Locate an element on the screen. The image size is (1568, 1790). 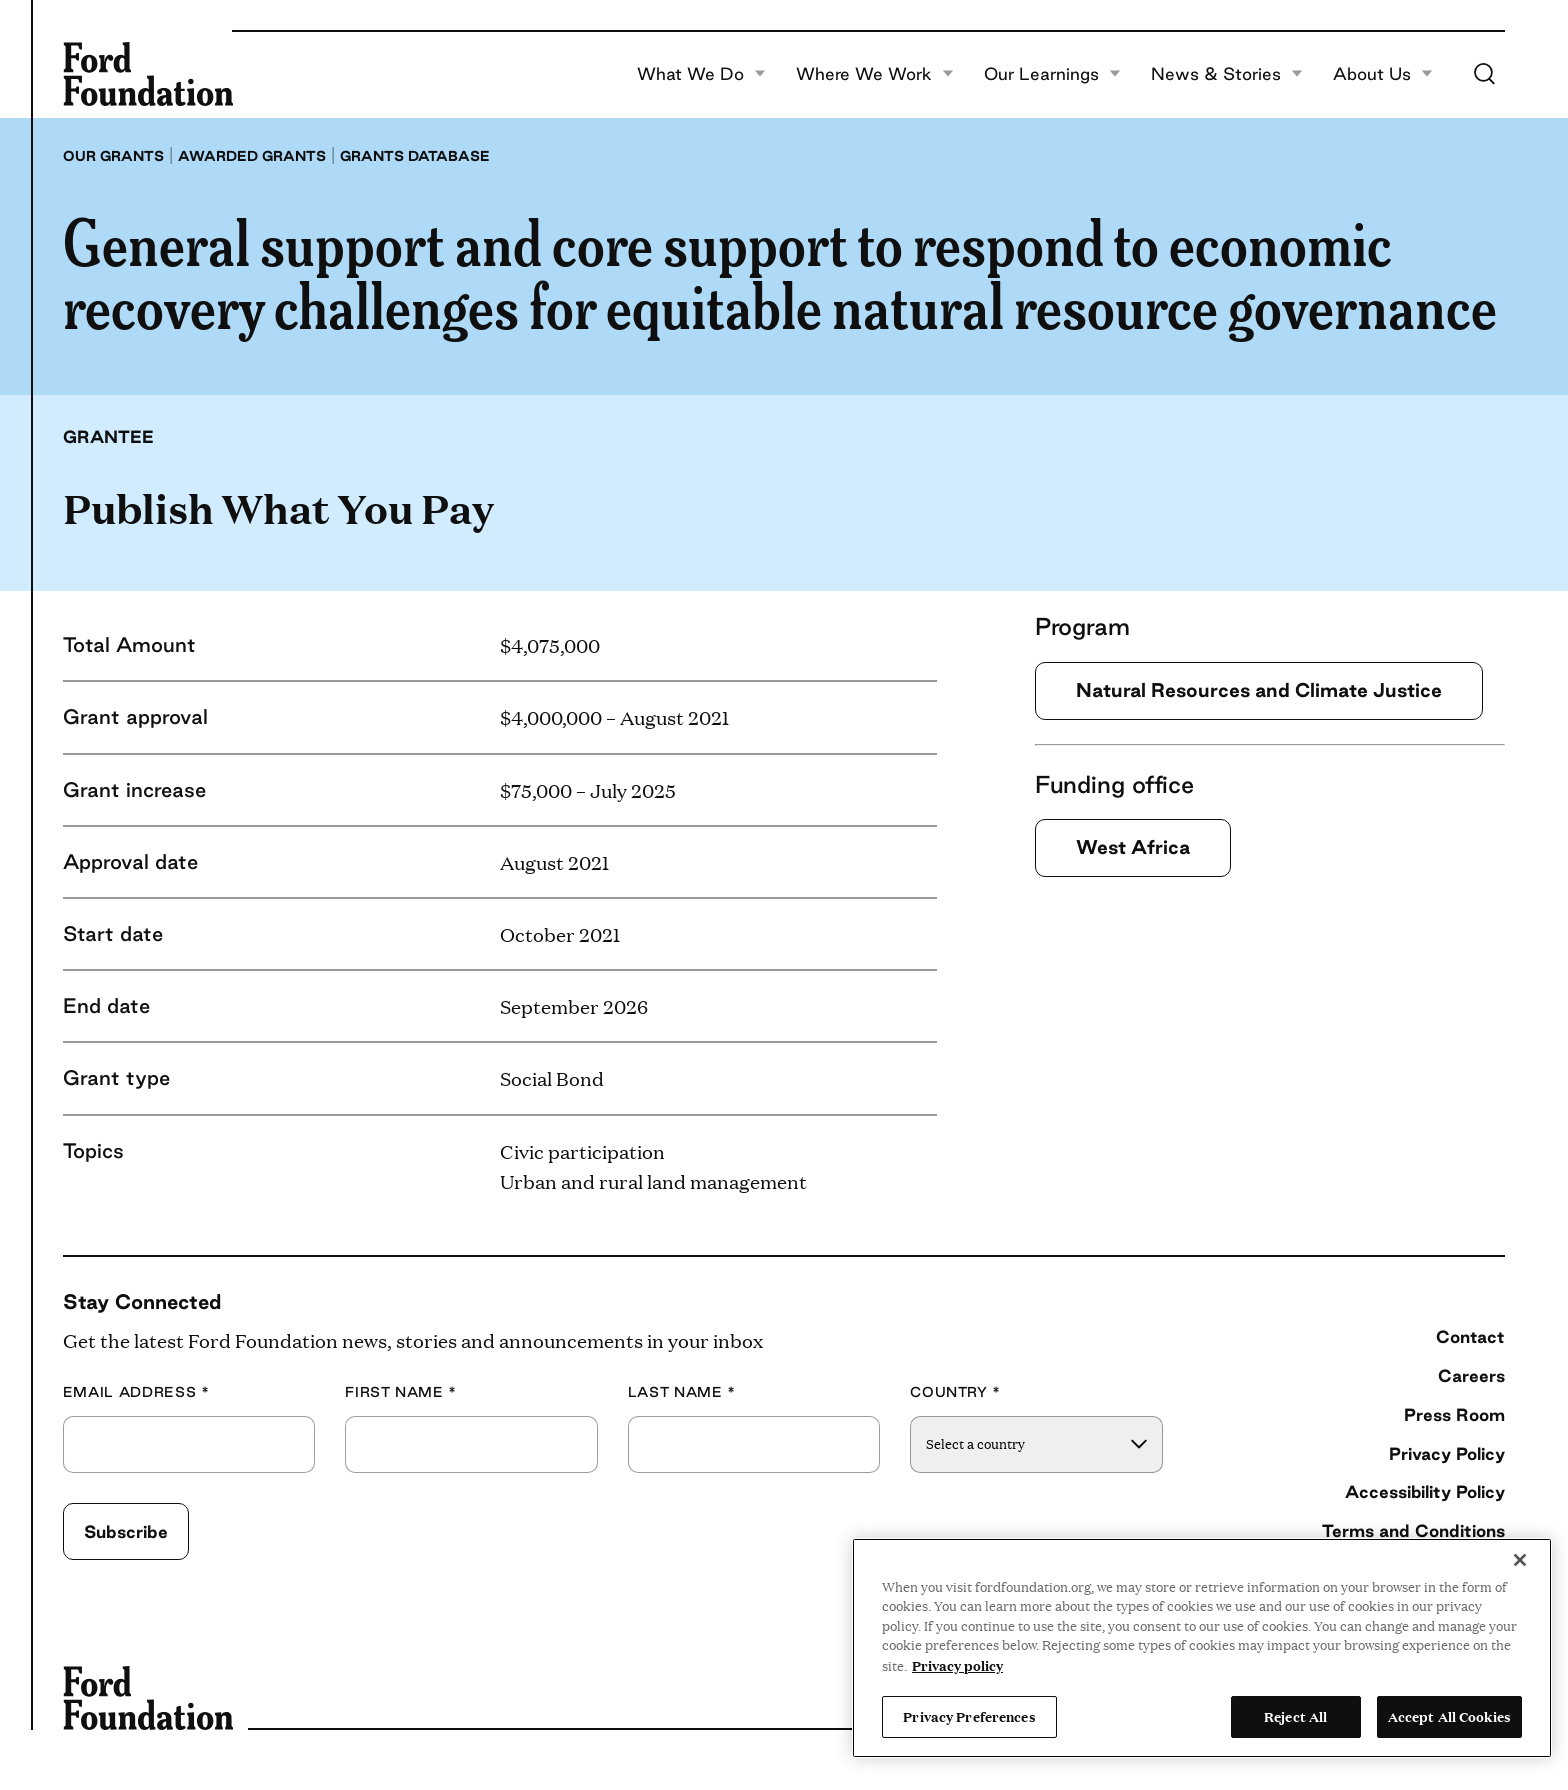
Accessibility Policy is located at coordinates (1425, 1491).